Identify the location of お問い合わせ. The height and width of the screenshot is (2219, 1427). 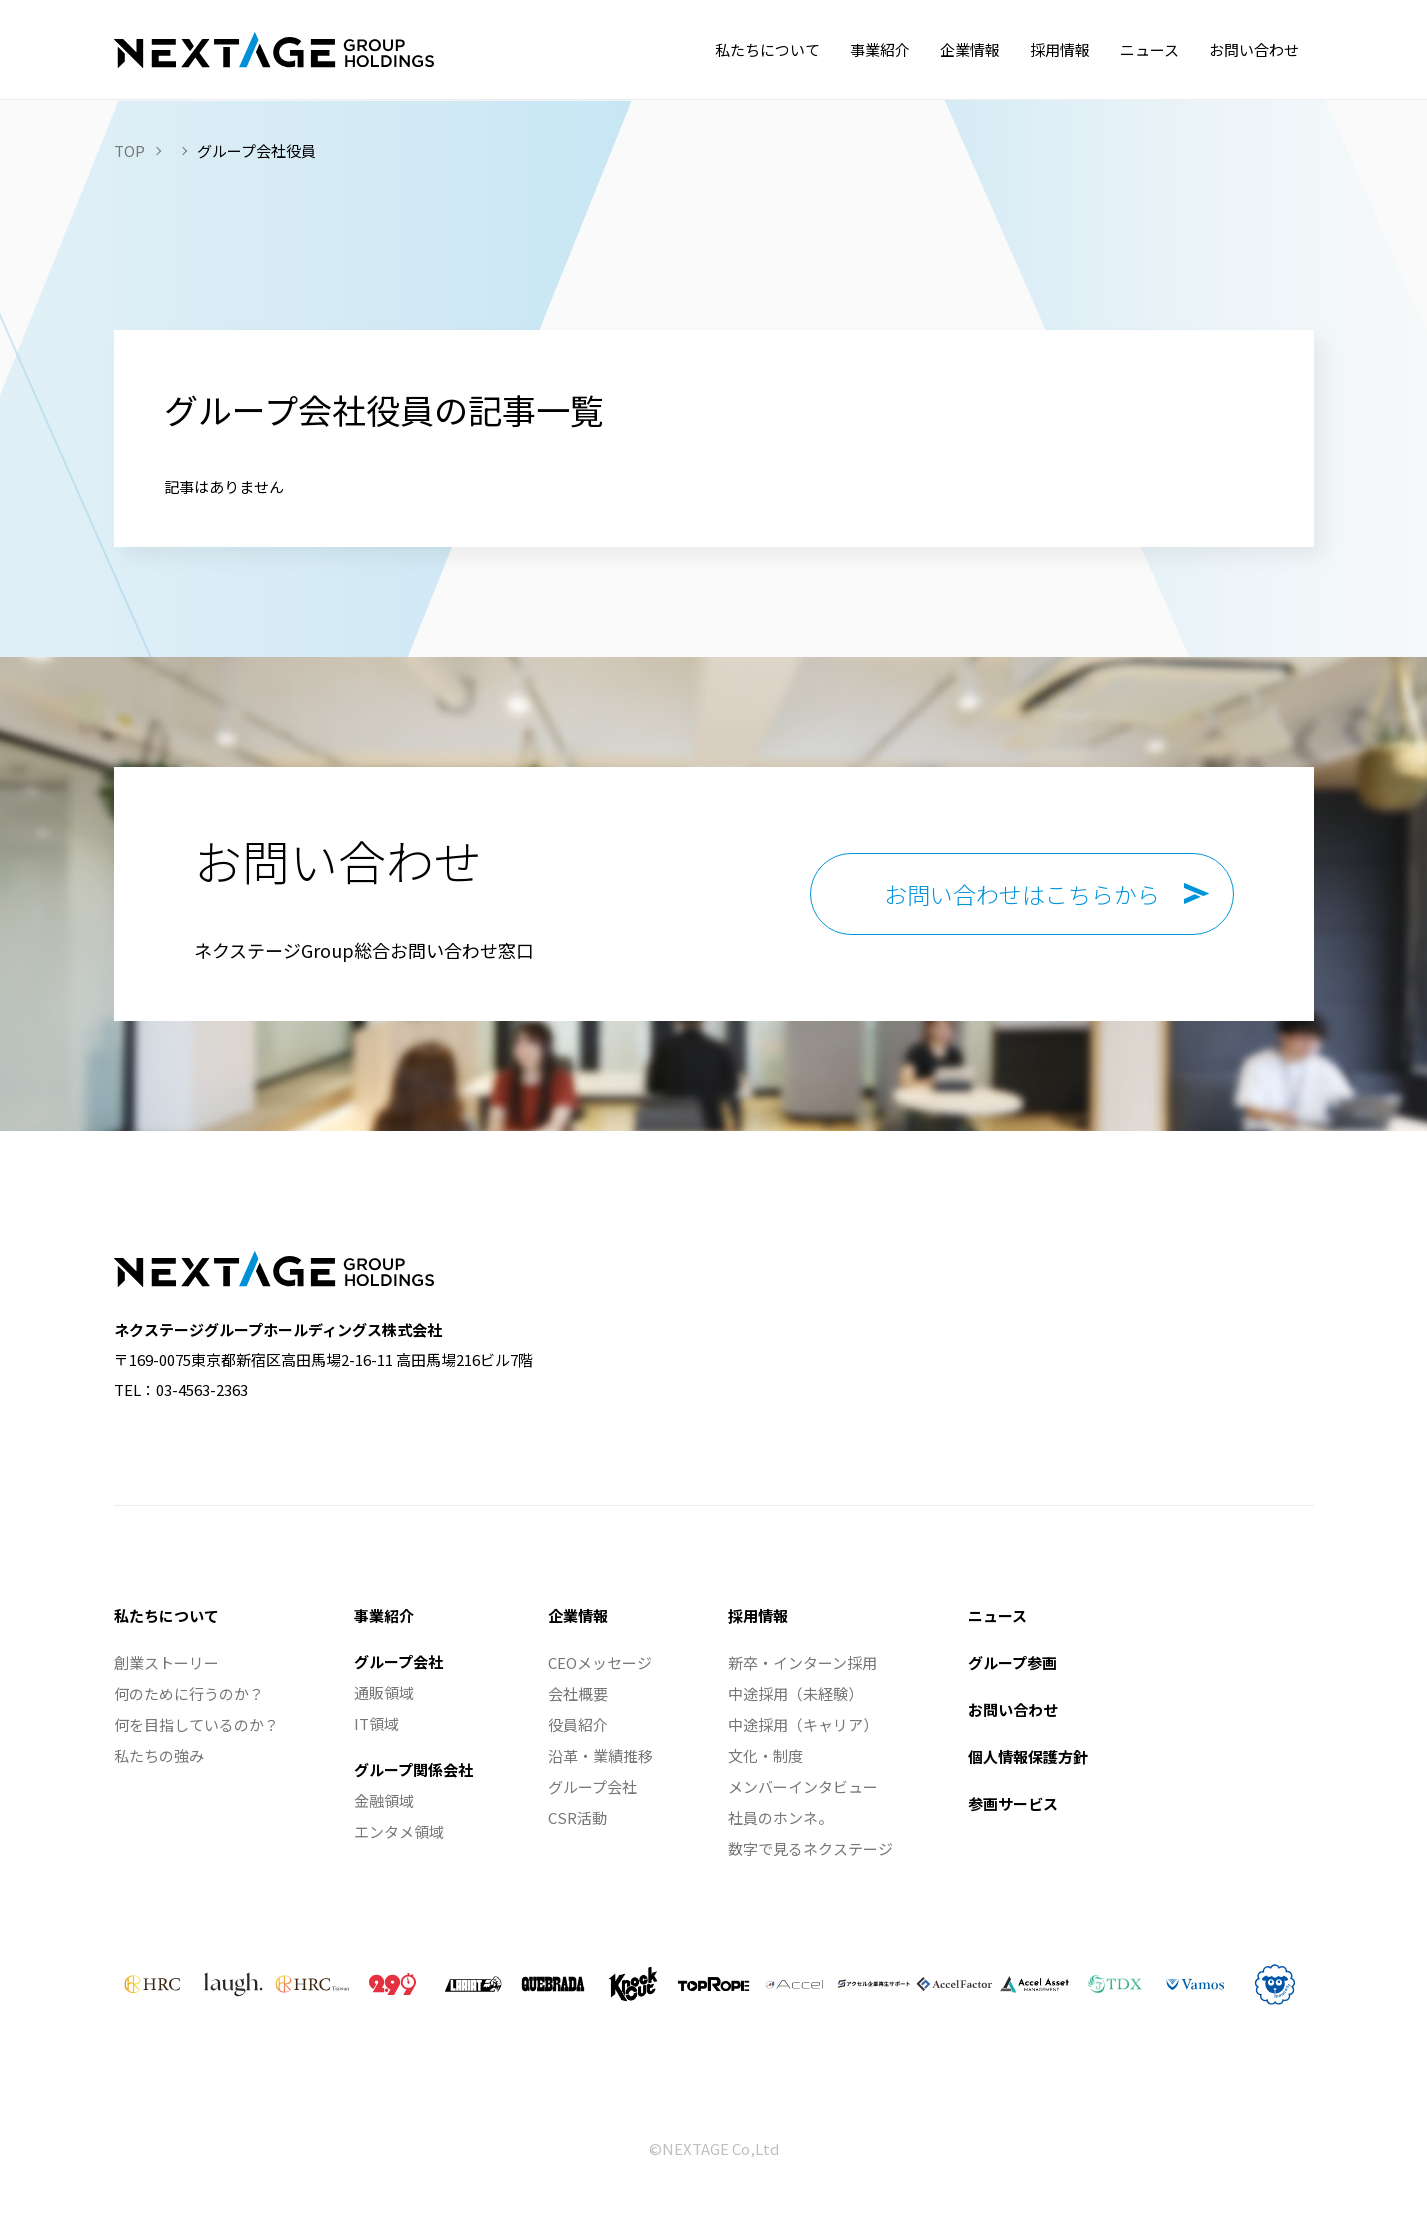
(1013, 1709).